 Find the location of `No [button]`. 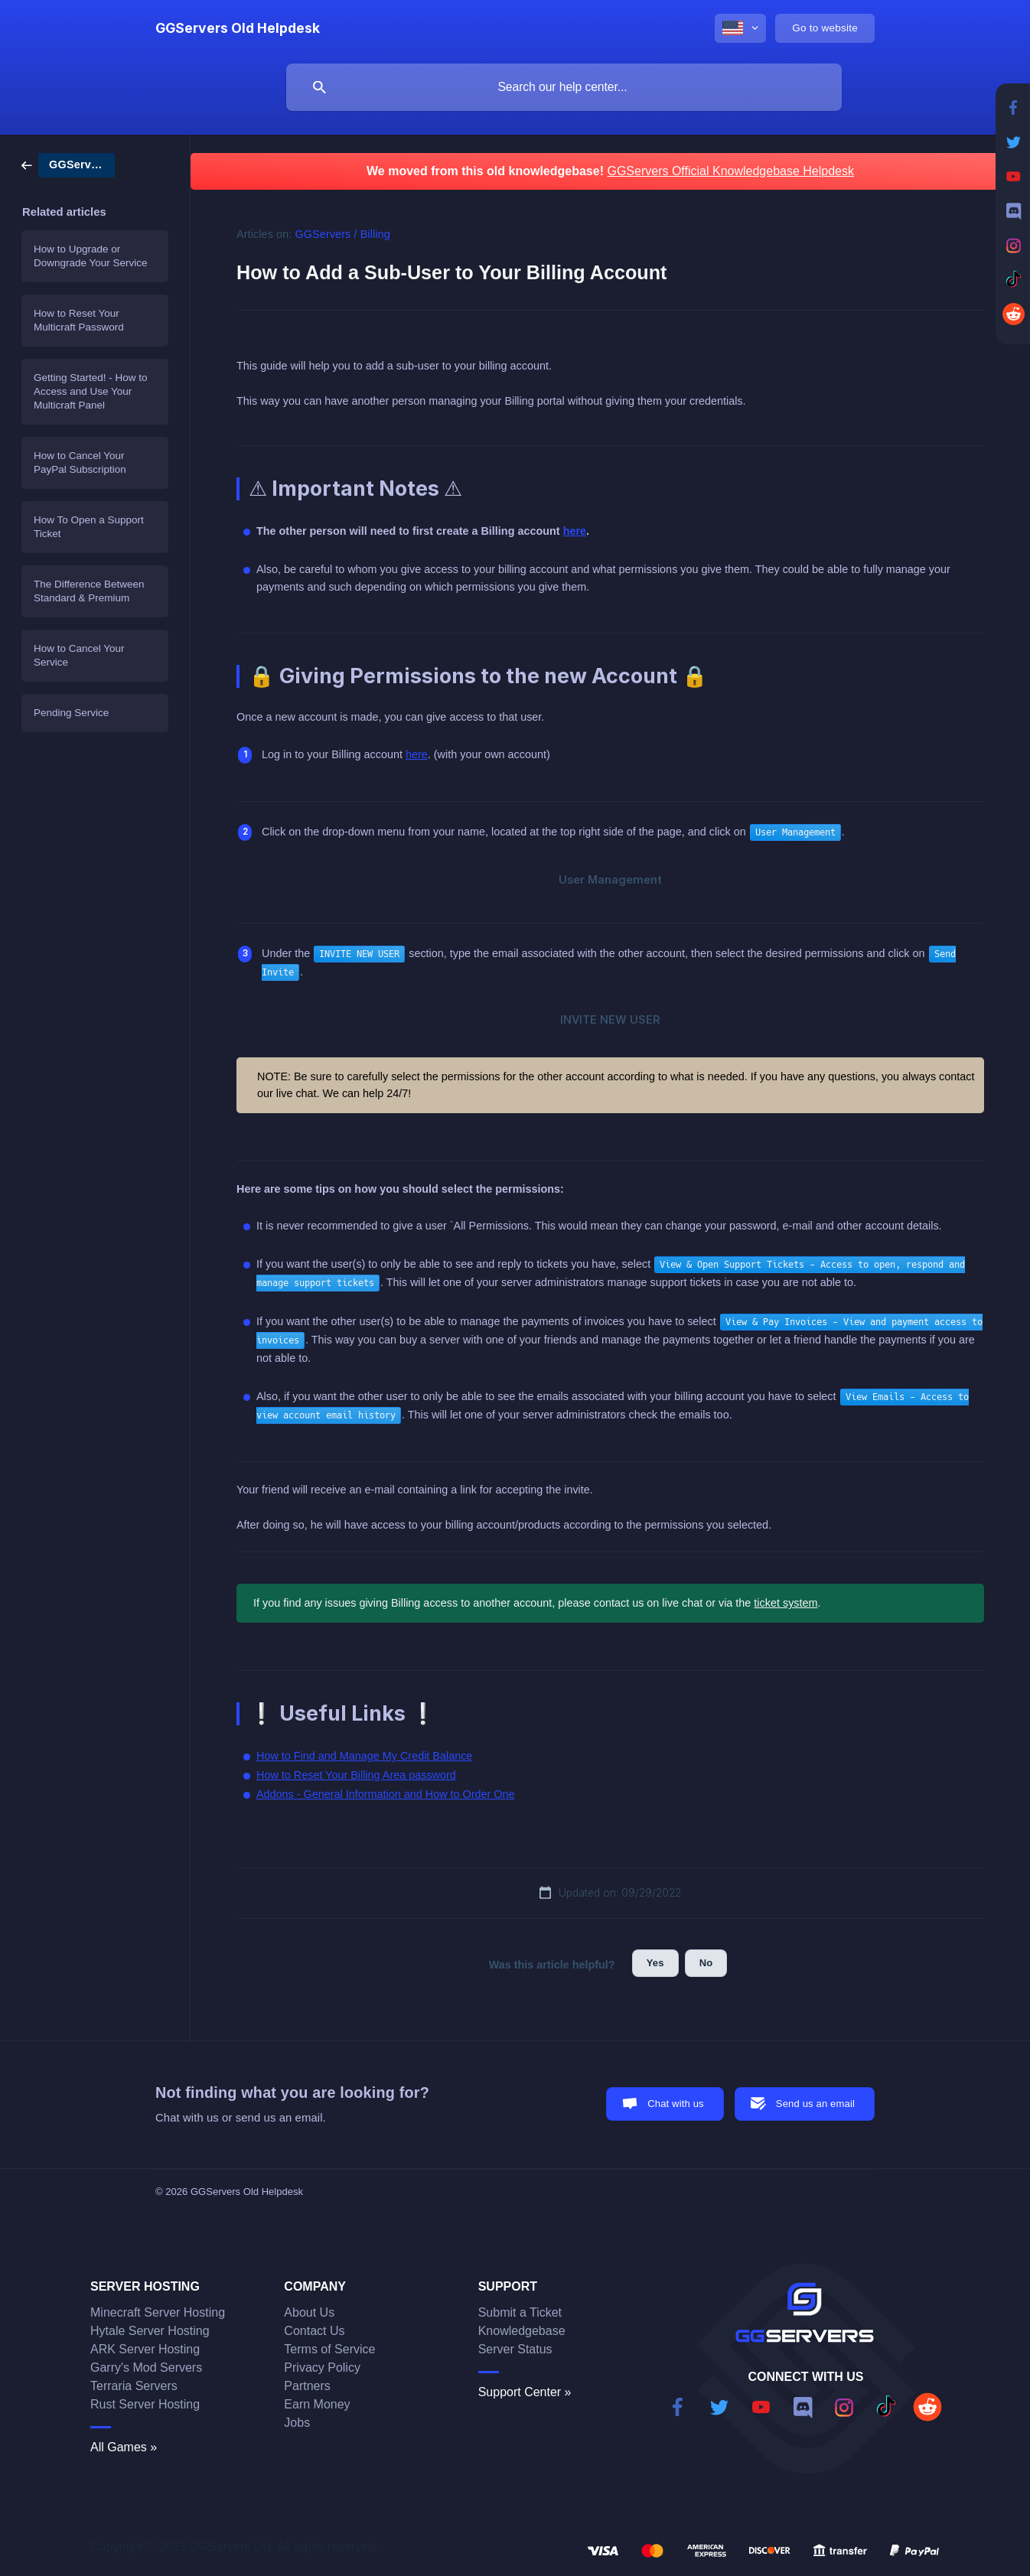

No [button] is located at coordinates (706, 1963).